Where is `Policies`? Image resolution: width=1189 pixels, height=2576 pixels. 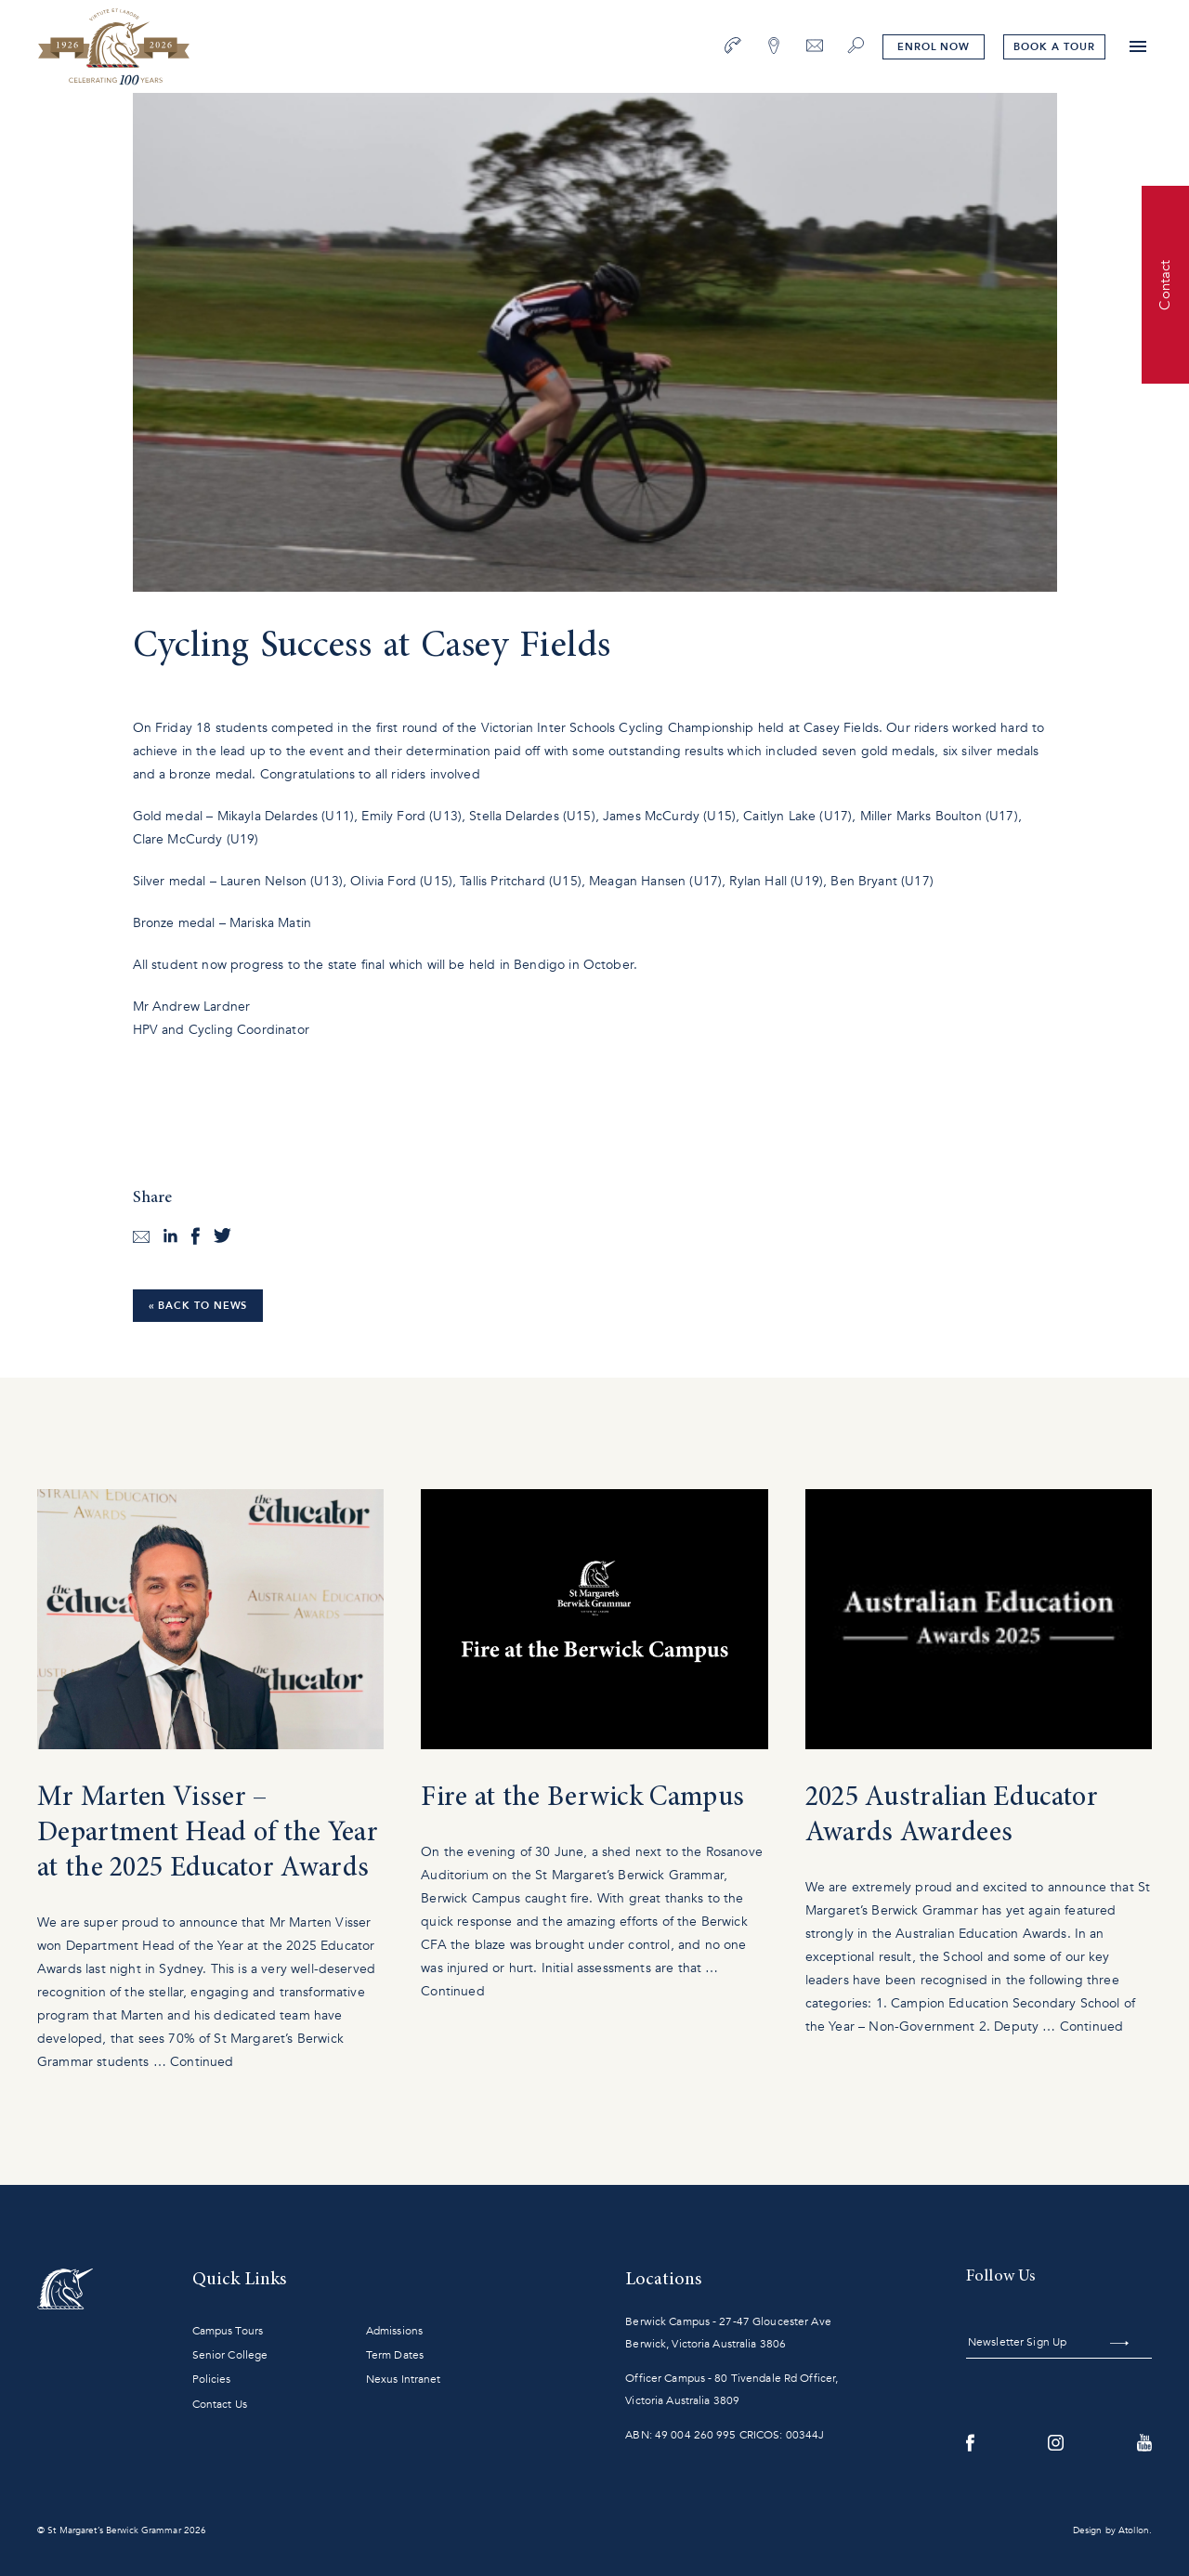
Policies is located at coordinates (211, 2379).